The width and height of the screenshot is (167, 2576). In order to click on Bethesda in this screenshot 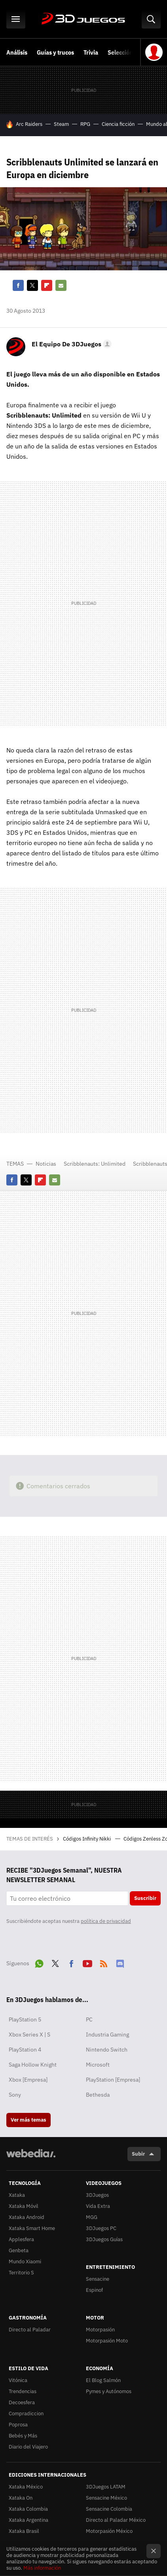, I will do `click(98, 2094)`.